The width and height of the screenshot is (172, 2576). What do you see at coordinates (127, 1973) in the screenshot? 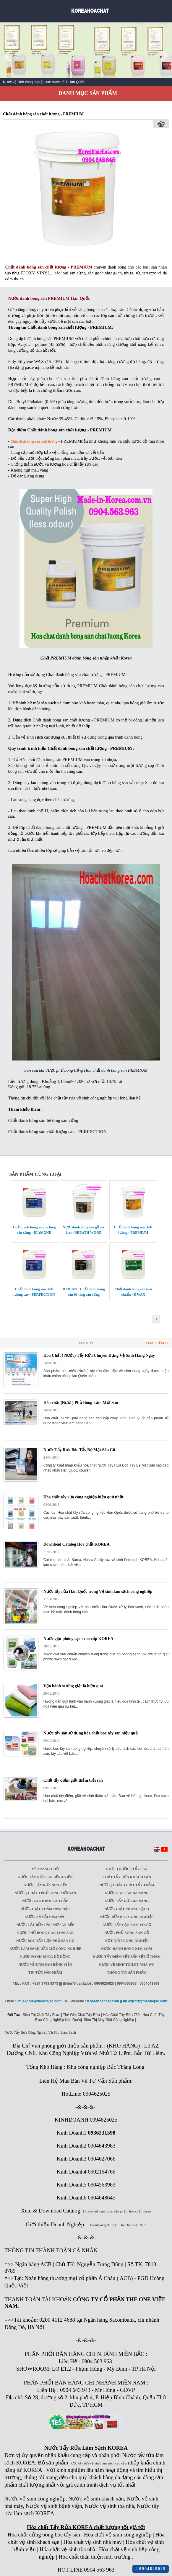
I see `Thông tin sản phẩm` at bounding box center [127, 1973].